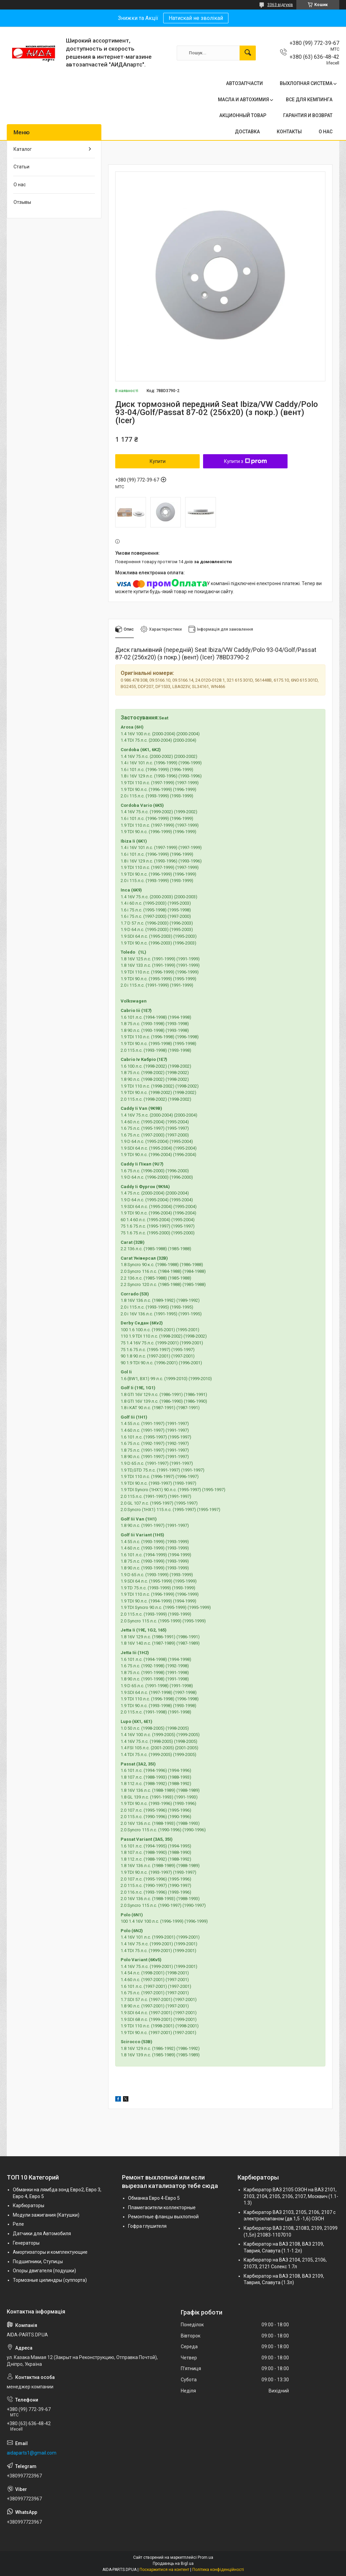 The image size is (346, 2576). What do you see at coordinates (248, 53) in the screenshot?
I see `[Шукати]` at bounding box center [248, 53].